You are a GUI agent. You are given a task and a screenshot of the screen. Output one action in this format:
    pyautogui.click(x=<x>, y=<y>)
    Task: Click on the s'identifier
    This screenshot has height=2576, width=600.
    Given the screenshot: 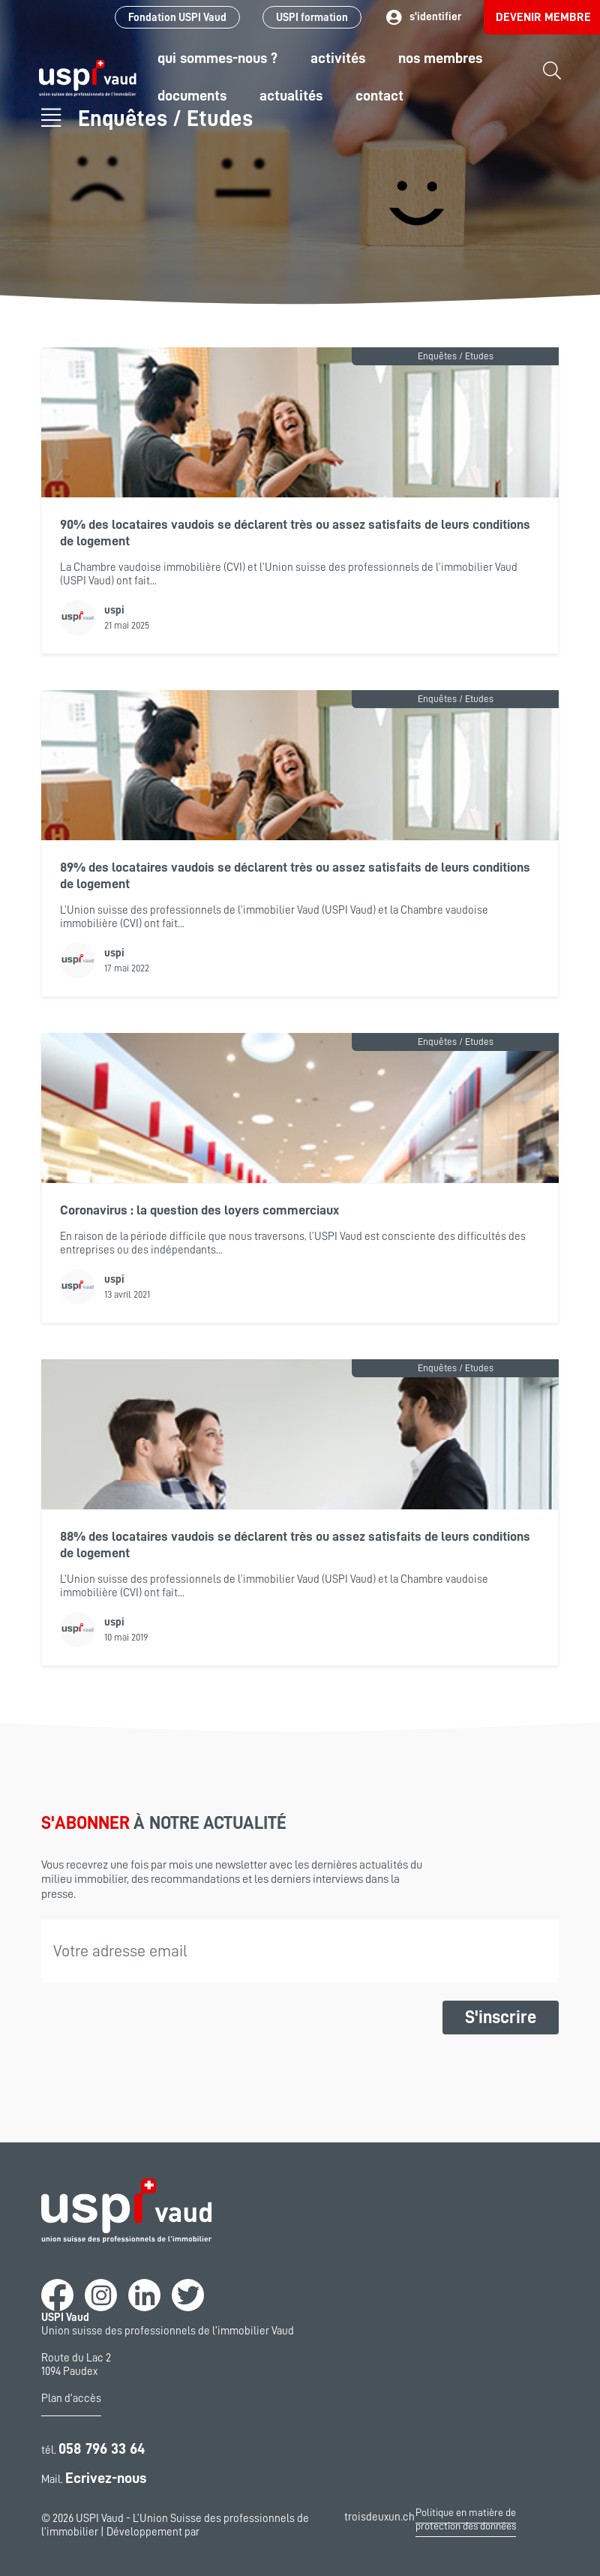 What is the action you would take?
    pyautogui.click(x=422, y=18)
    